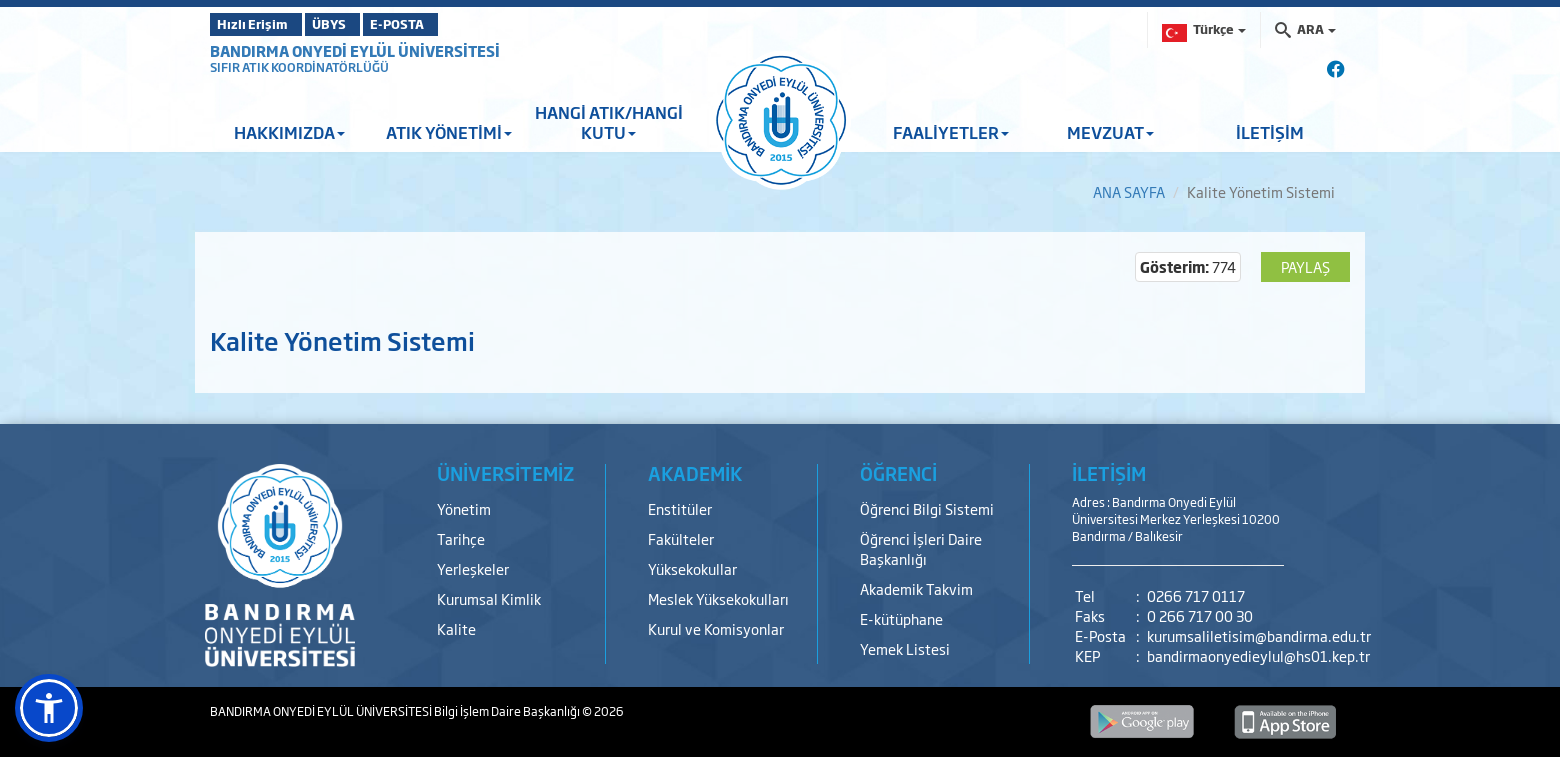  I want to click on ÜBYS, so click(357, 24).